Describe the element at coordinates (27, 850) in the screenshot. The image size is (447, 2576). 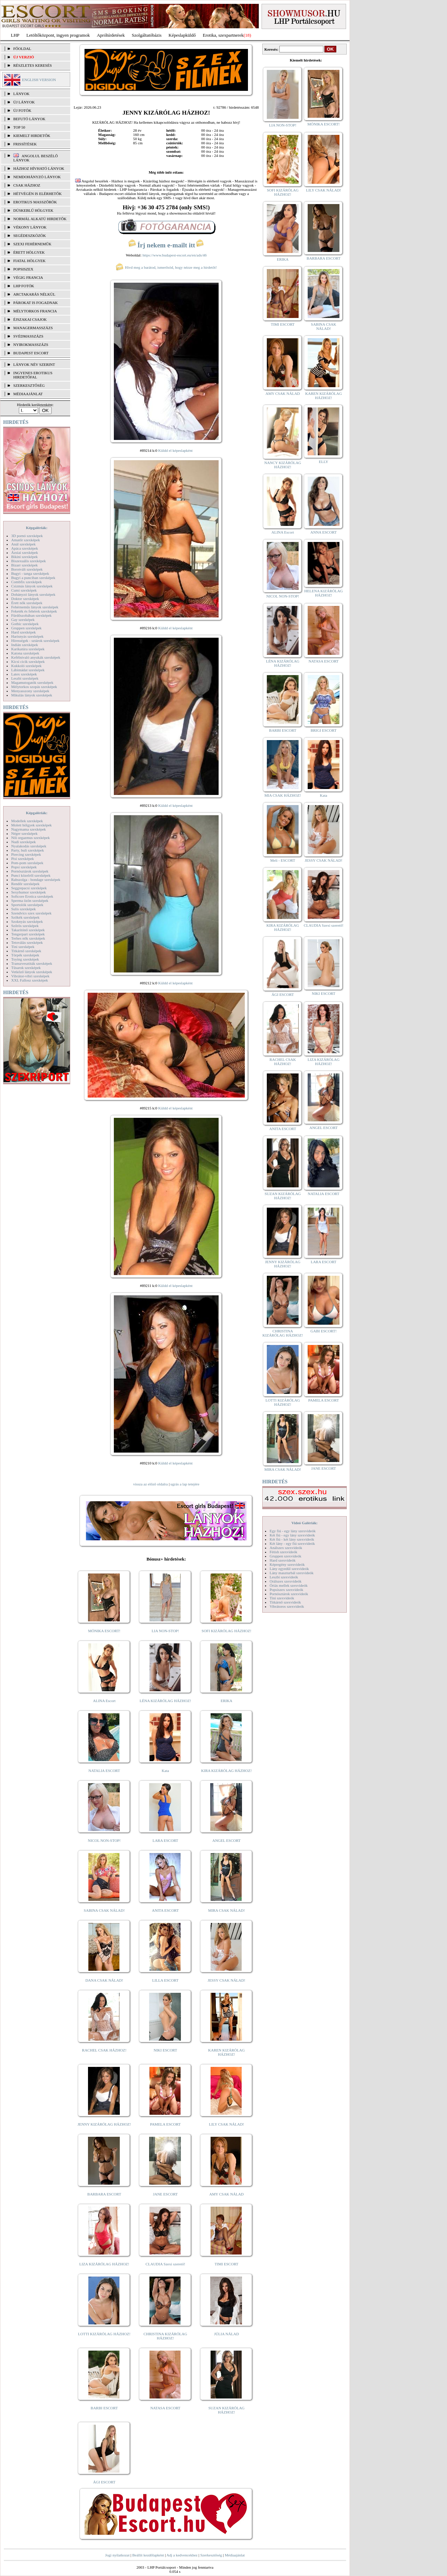
I see `Party, buli szexképek` at that location.